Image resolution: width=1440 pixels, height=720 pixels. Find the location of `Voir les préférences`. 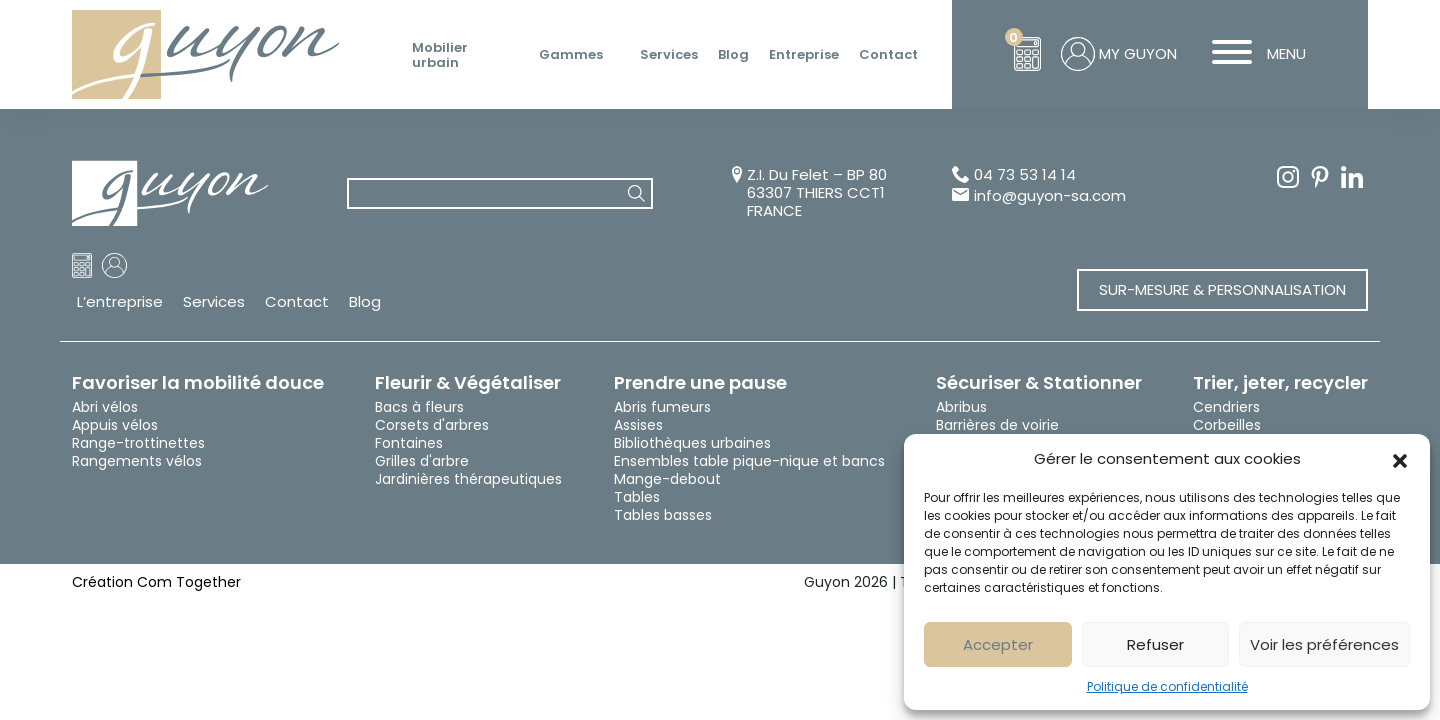

Voir les préférences is located at coordinates (1324, 644).